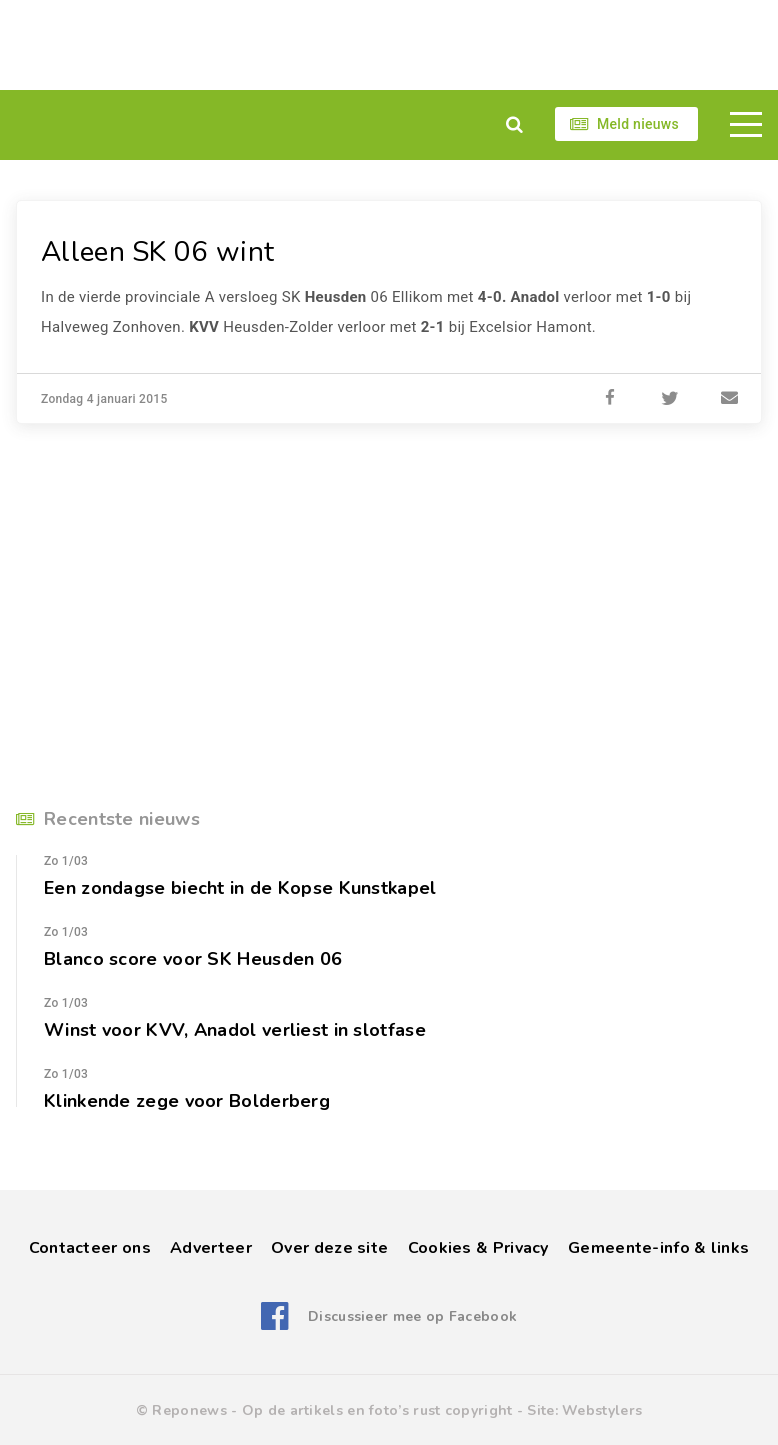  I want to click on Cookies & Privacy, so click(478, 1248).